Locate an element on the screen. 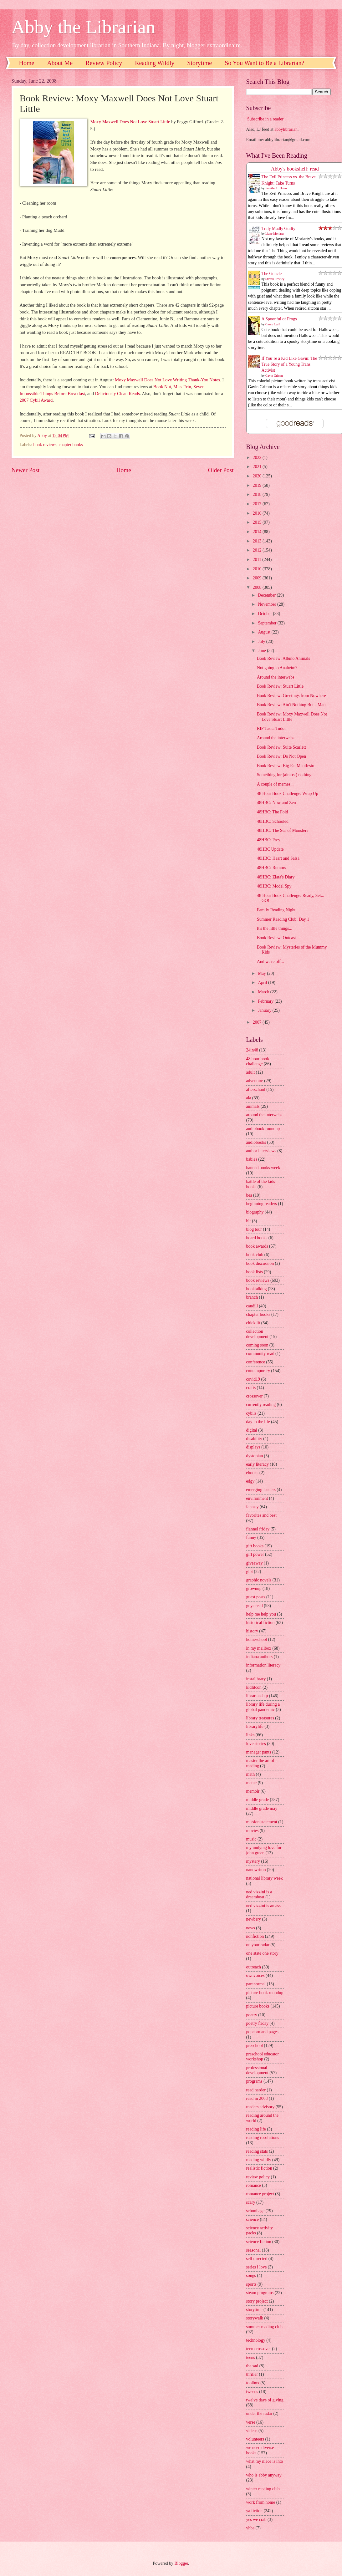  around the interwebs is located at coordinates (264, 1114).